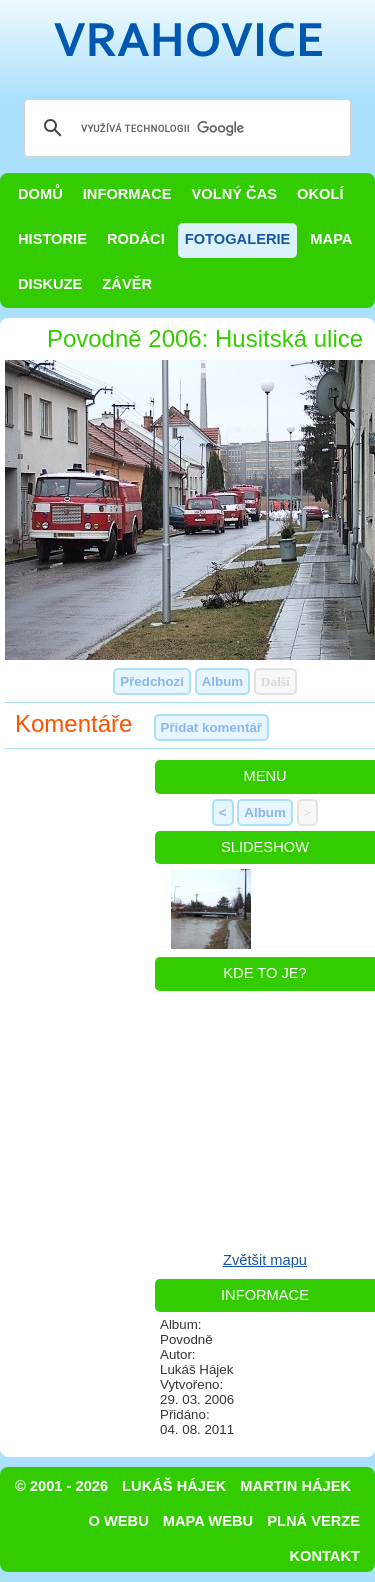 This screenshot has width=375, height=1582. Describe the element at coordinates (238, 239) in the screenshot. I see `Fotogalerie` at that location.